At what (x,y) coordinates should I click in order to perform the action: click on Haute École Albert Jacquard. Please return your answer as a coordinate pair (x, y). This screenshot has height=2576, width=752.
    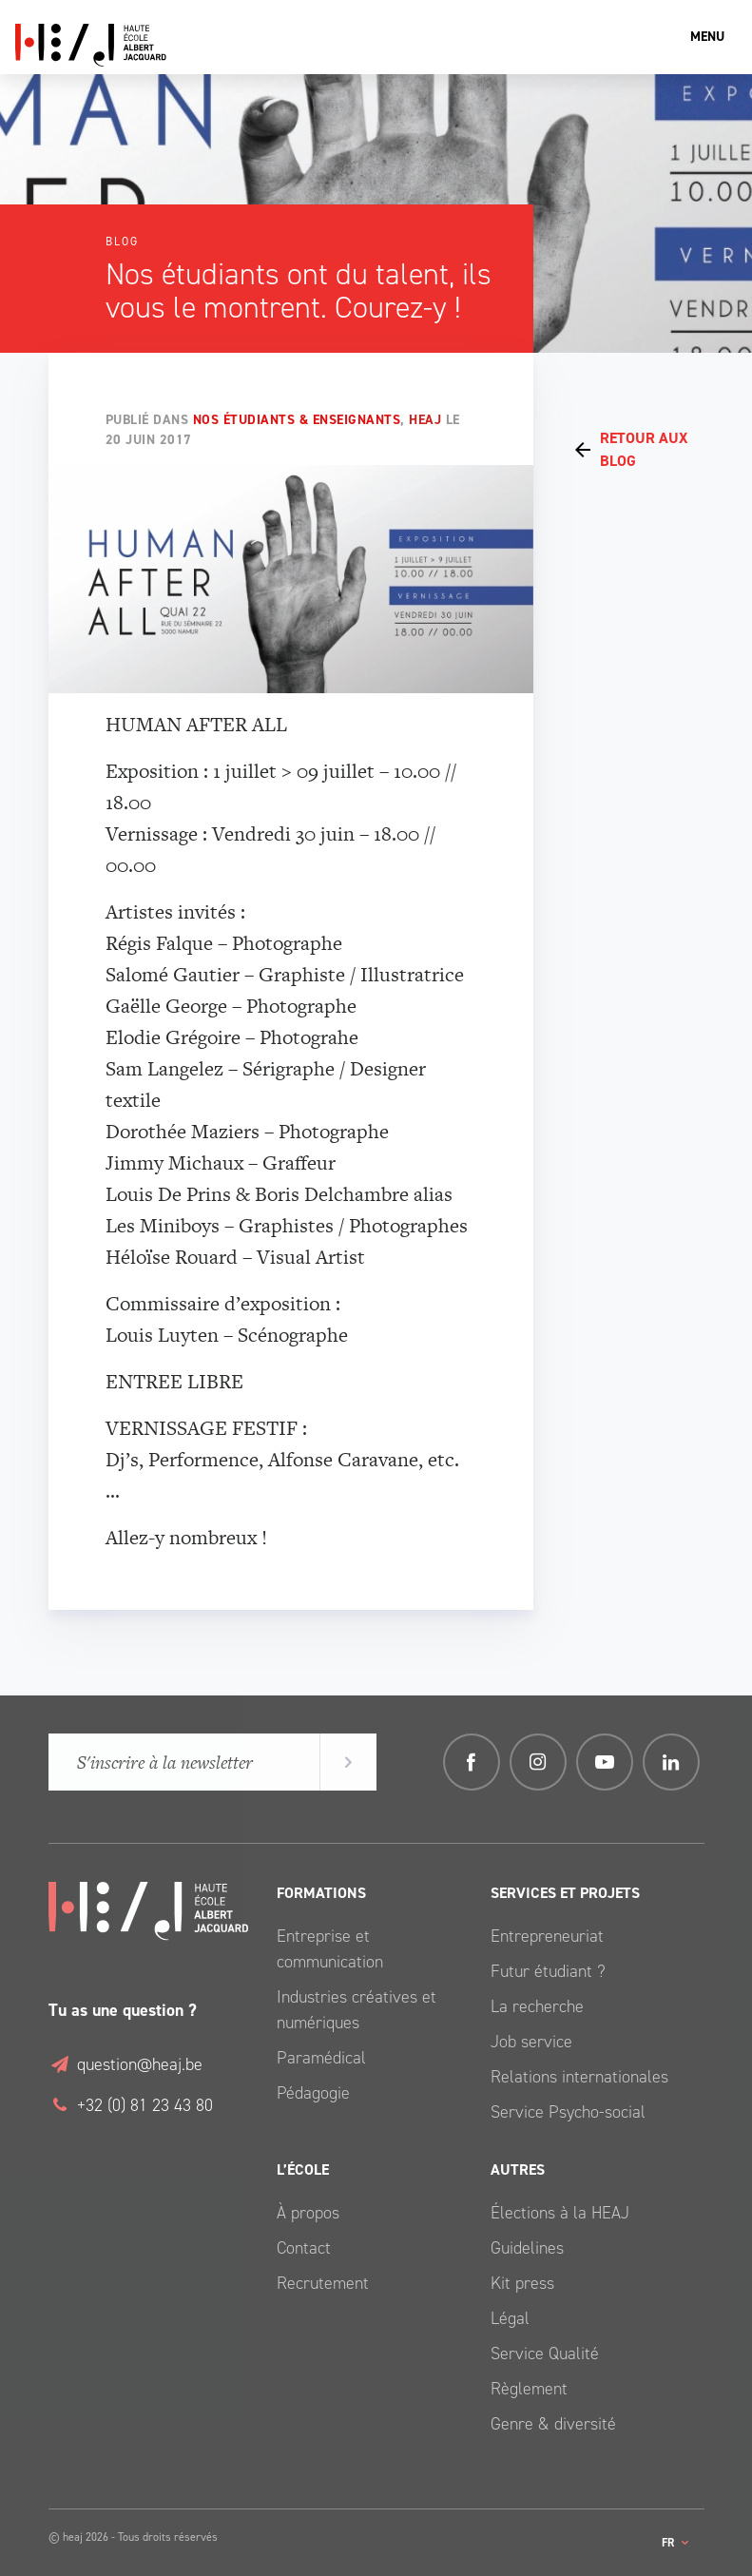
    Looking at the image, I should click on (181, 45).